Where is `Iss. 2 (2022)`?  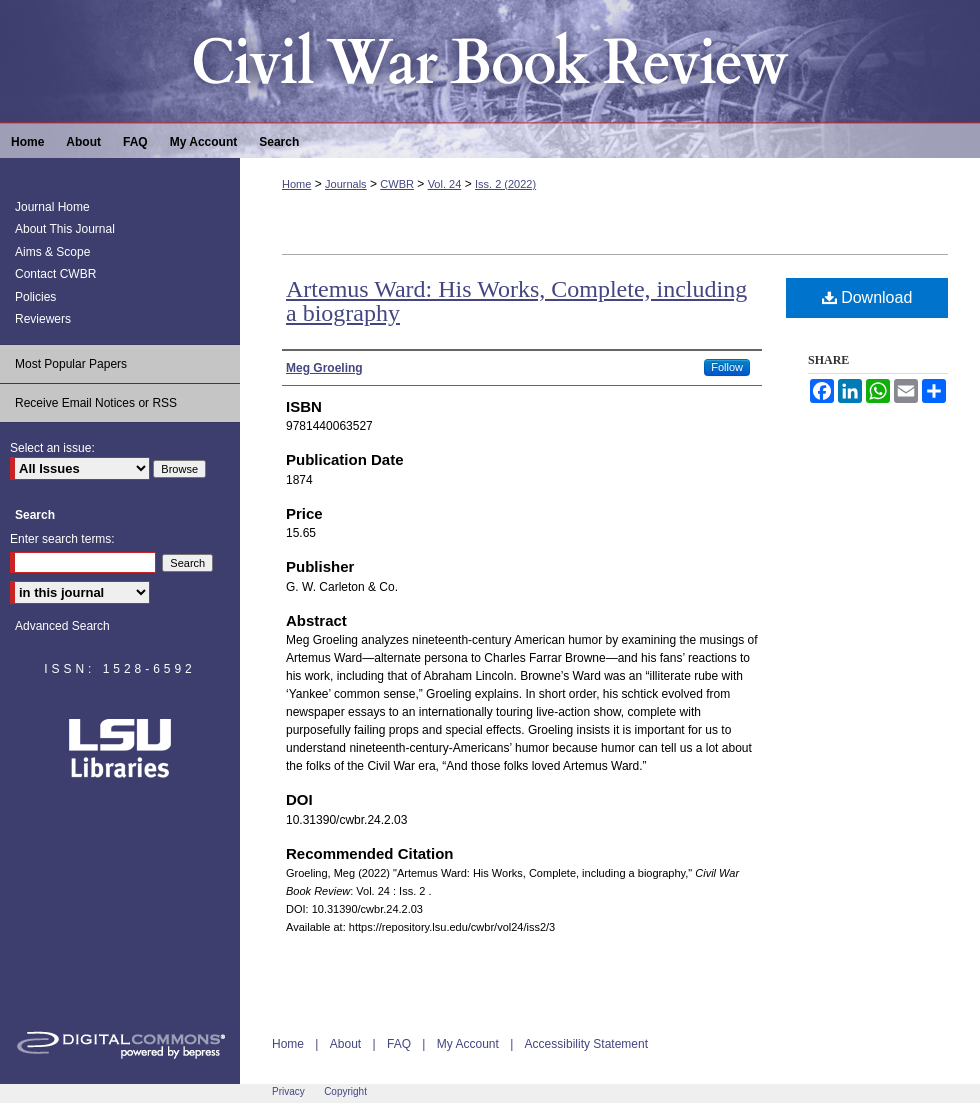
Iss. 2 (2022) is located at coordinates (505, 184).